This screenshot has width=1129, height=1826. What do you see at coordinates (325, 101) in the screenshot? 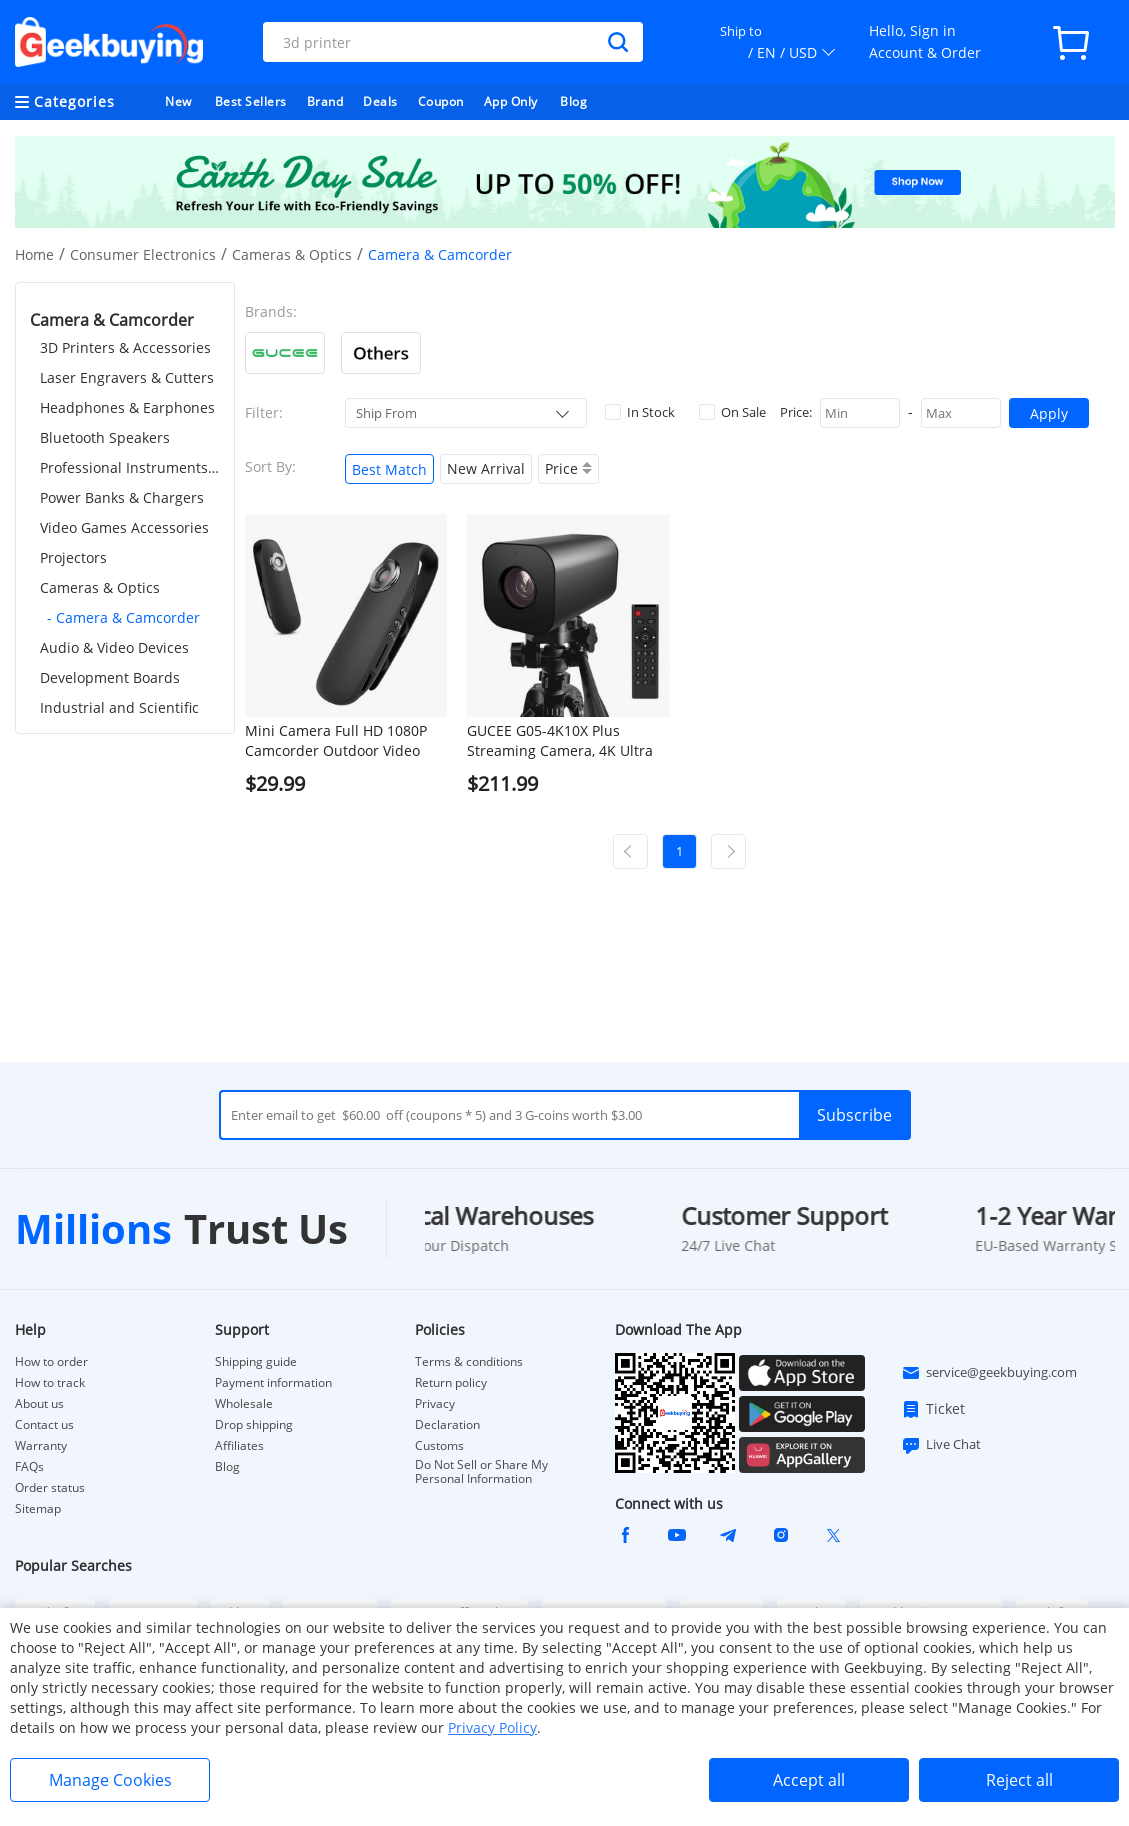
I see `Brand` at bounding box center [325, 101].